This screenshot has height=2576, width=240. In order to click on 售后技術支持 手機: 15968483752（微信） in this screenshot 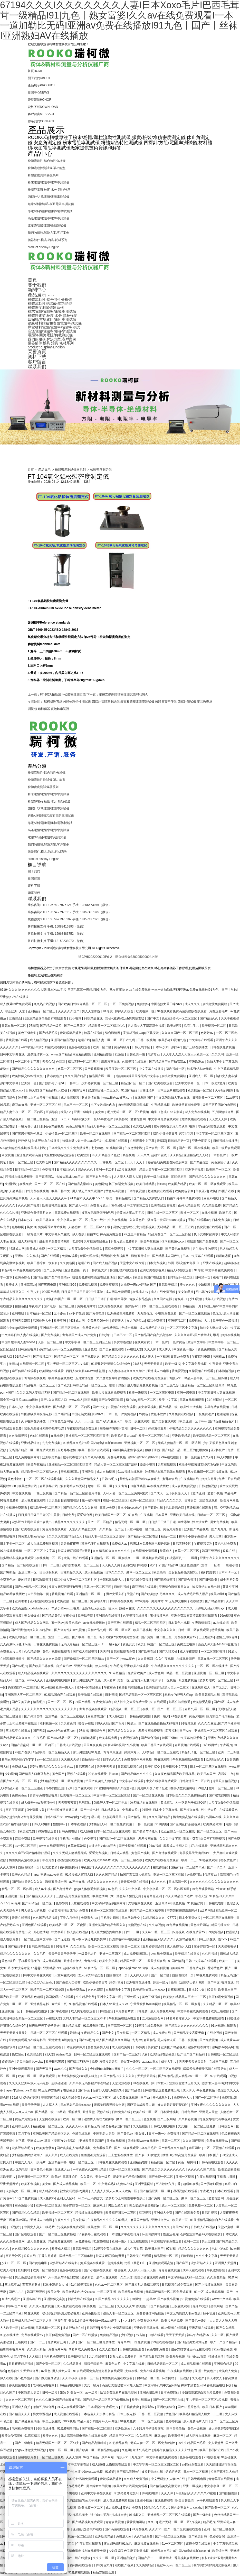, I will do `click(57, 933)`.